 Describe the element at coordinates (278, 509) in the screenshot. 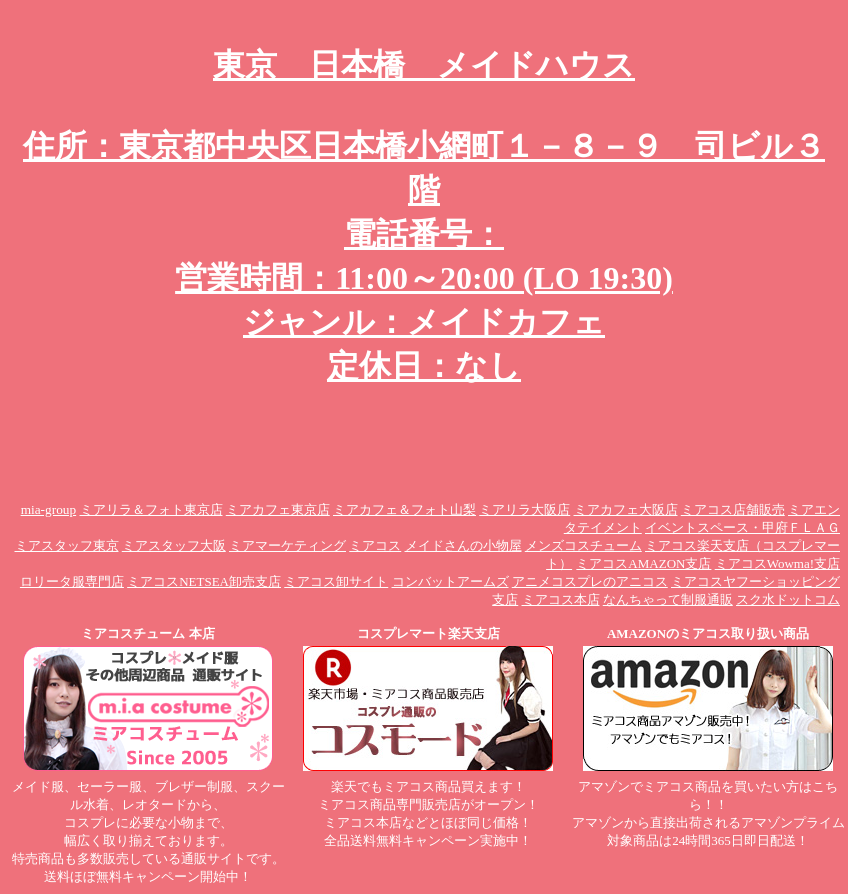

I see `ミアカフェ東京店` at that location.